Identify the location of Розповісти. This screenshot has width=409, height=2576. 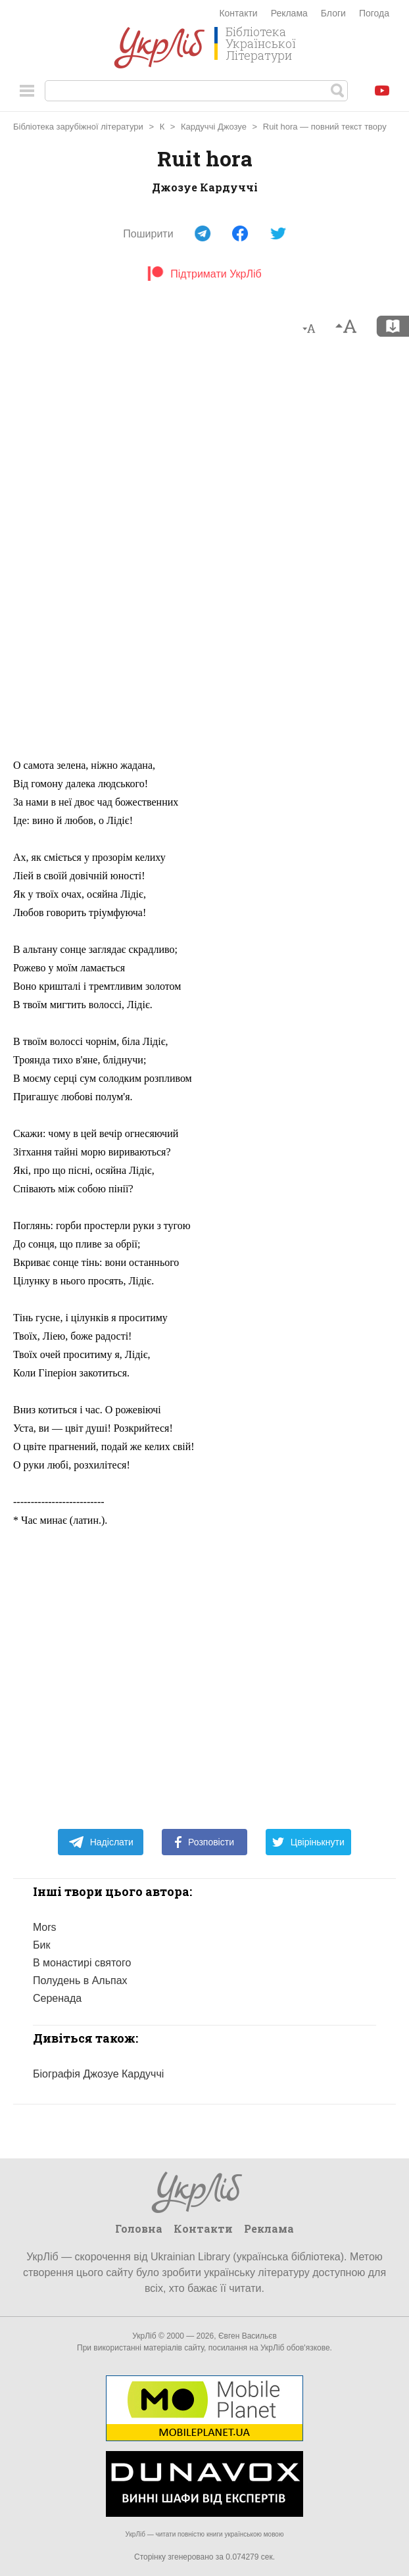
(204, 1842).